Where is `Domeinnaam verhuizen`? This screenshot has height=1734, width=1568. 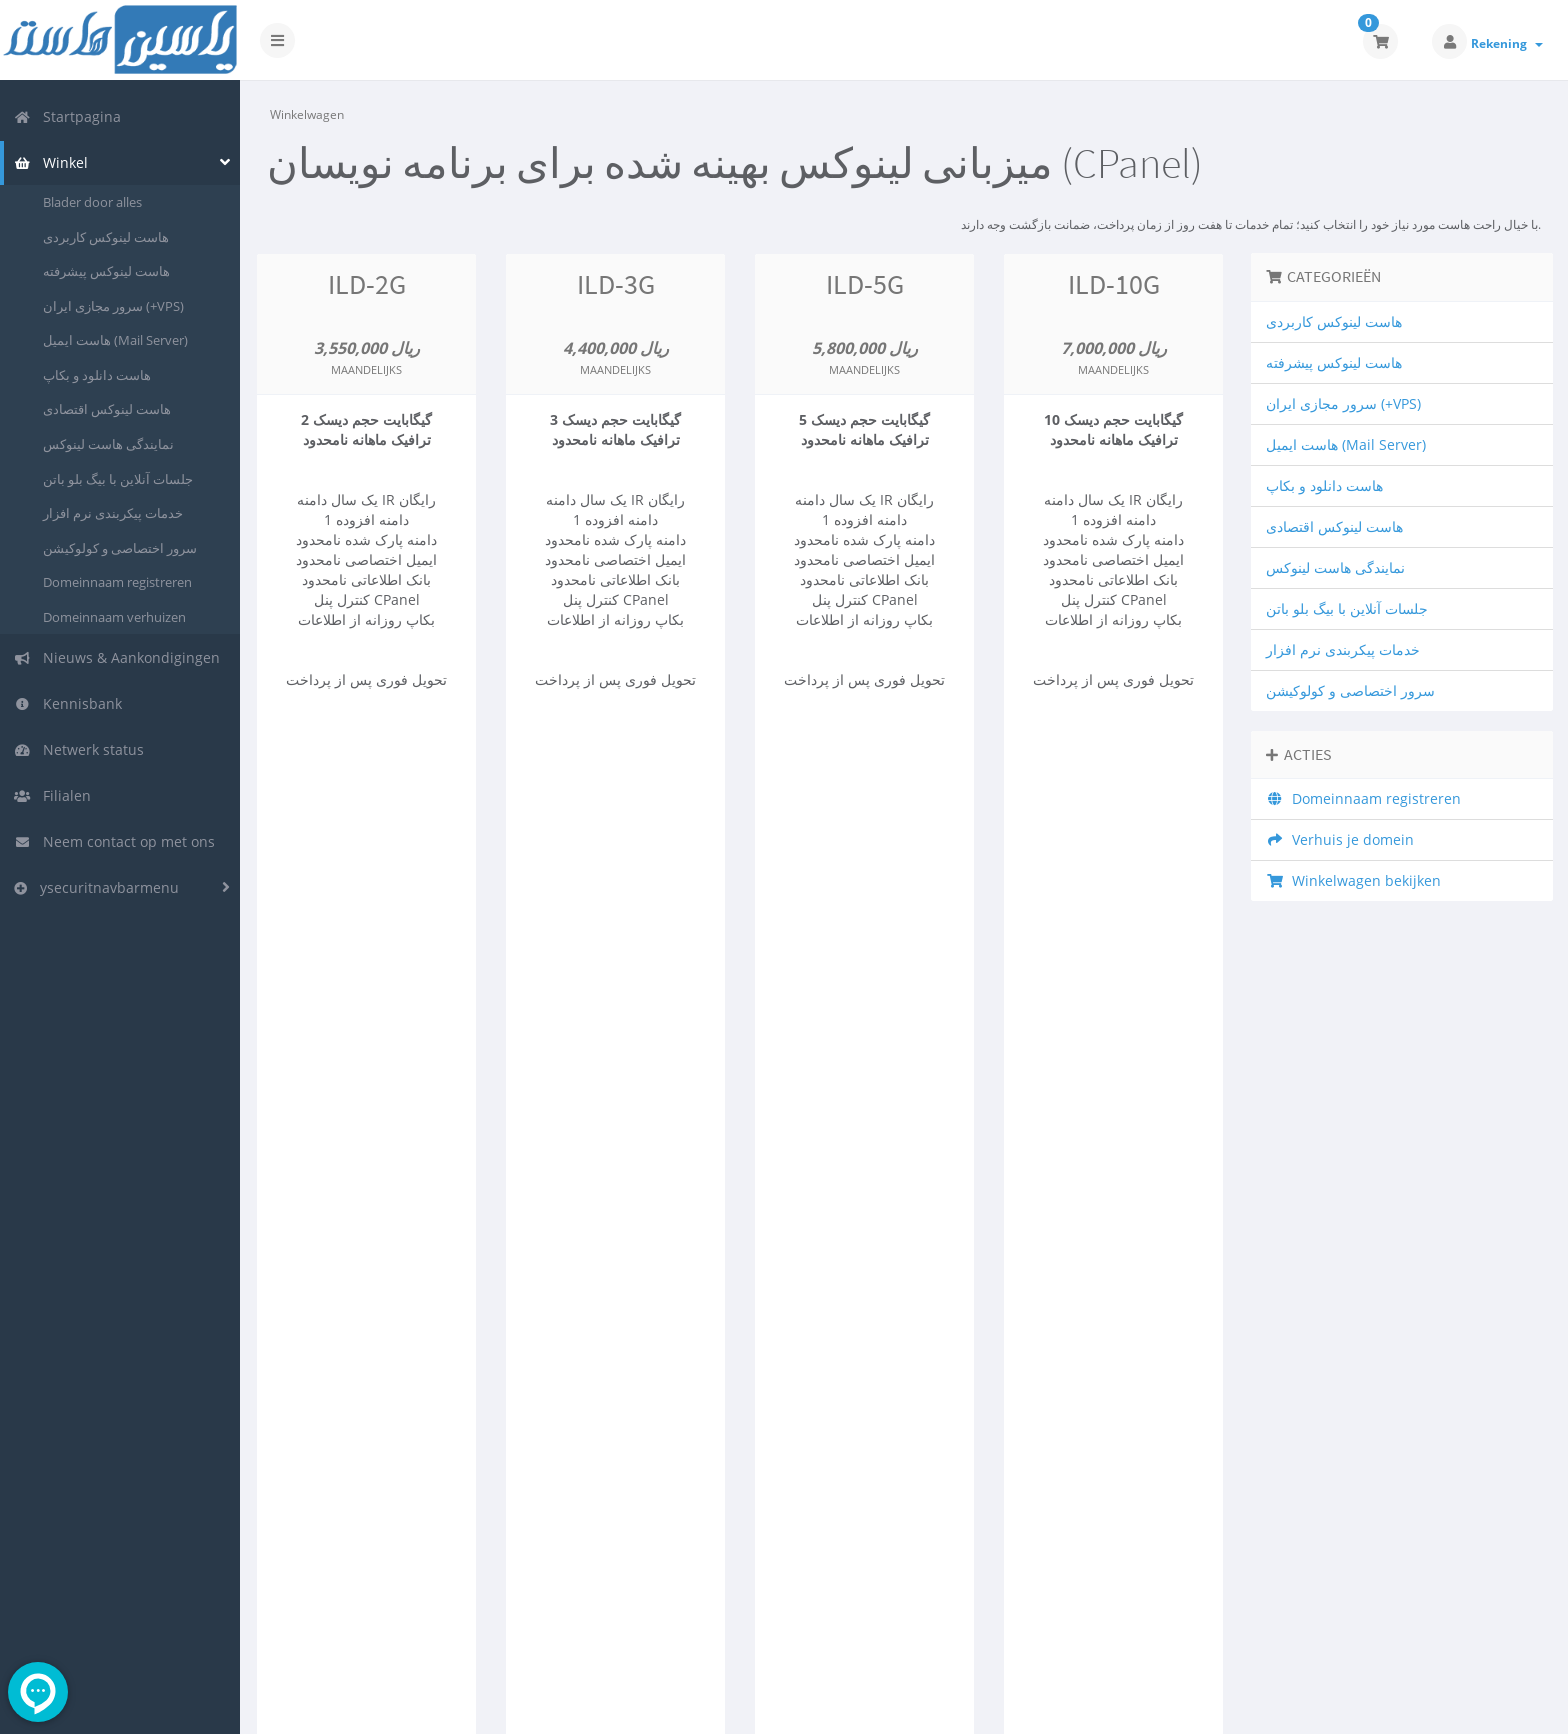
Domeinnaam verhuizen is located at coordinates (114, 617).